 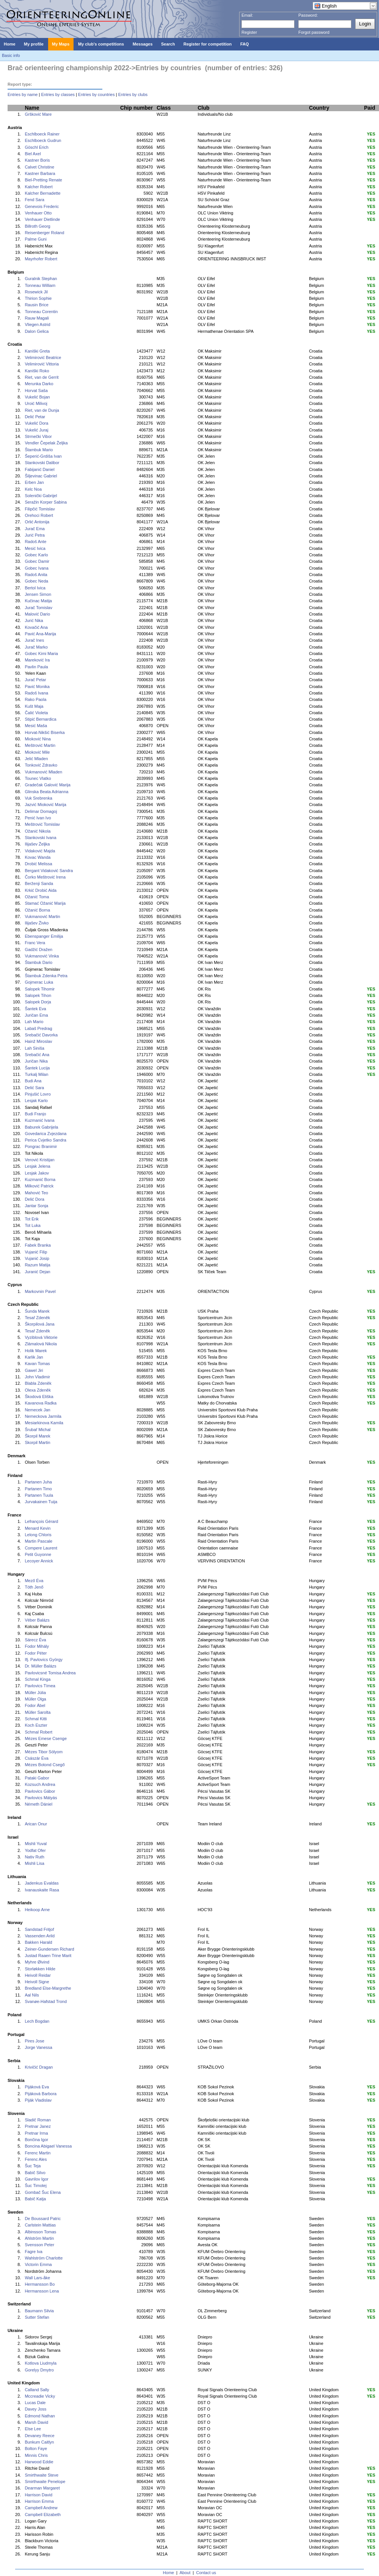 What do you see at coordinates (36, 292) in the screenshot?
I see `Rosewick Jil` at bounding box center [36, 292].